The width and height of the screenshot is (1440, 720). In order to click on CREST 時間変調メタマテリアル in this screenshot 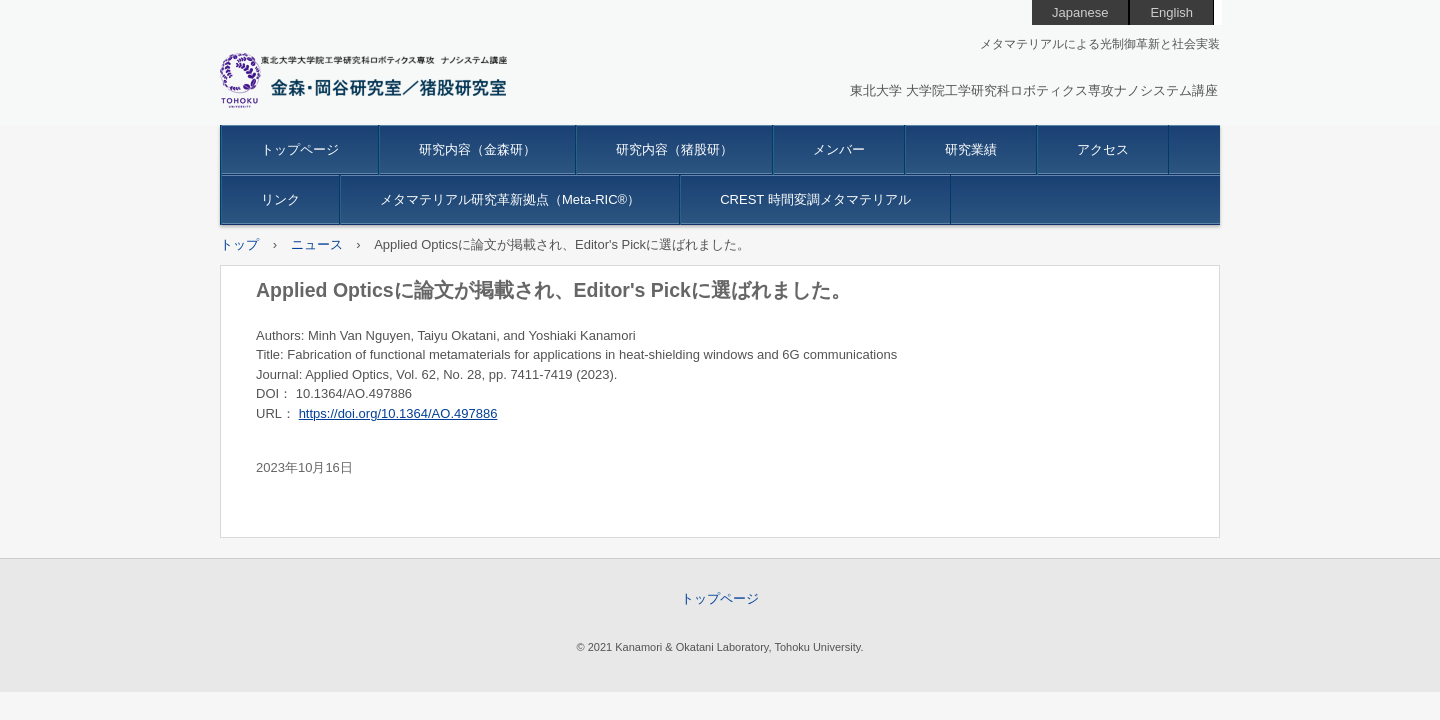, I will do `click(815, 199)`.